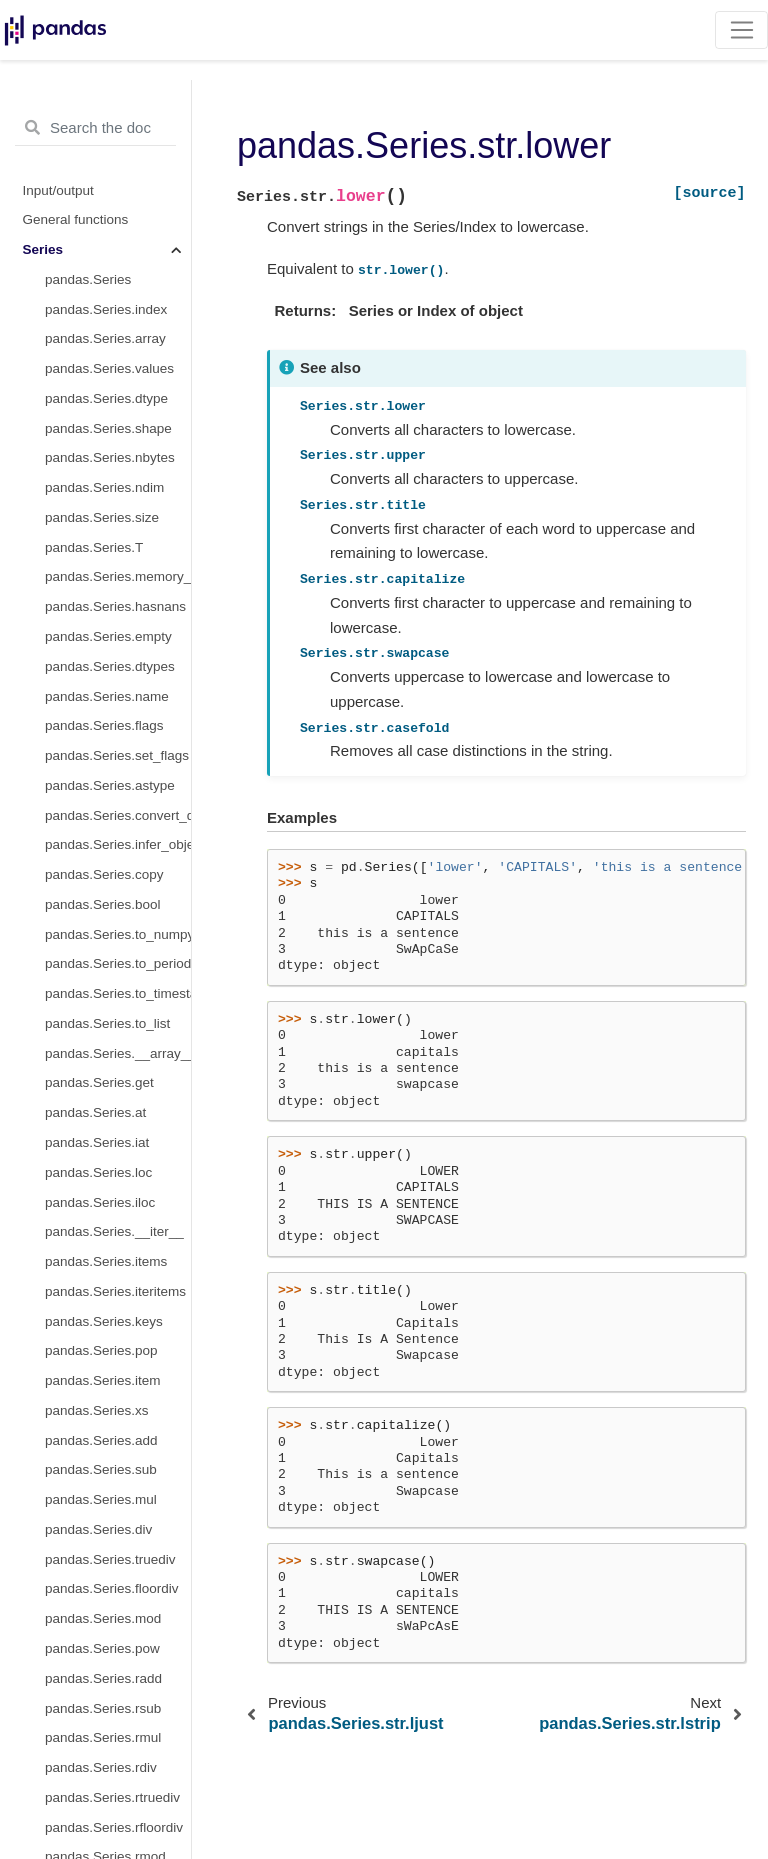 This screenshot has height=1859, width=768. Describe the element at coordinates (97, 1410) in the screenshot. I see `pandas.Series.xs` at that location.